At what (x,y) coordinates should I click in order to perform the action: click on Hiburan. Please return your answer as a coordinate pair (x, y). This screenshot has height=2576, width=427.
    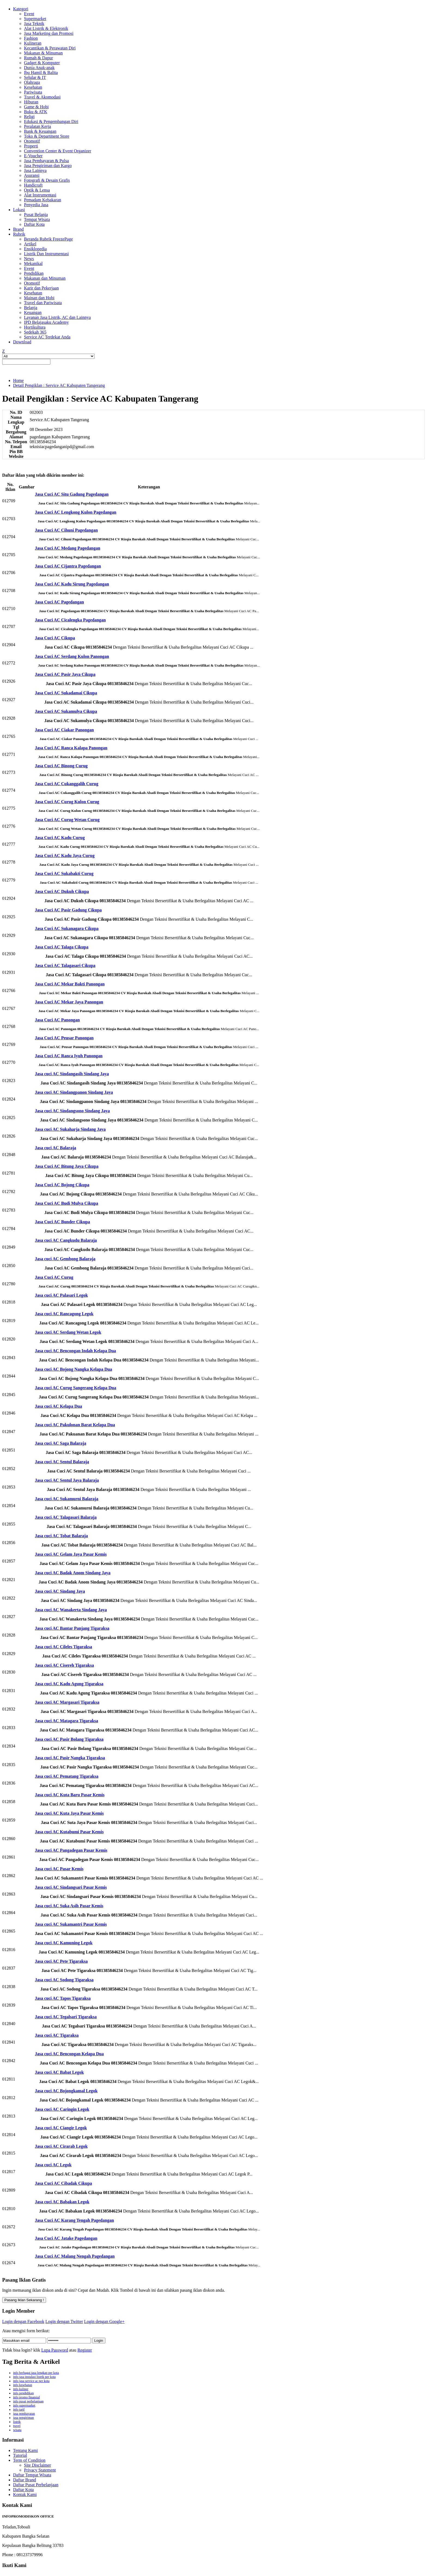
    Looking at the image, I should click on (31, 102).